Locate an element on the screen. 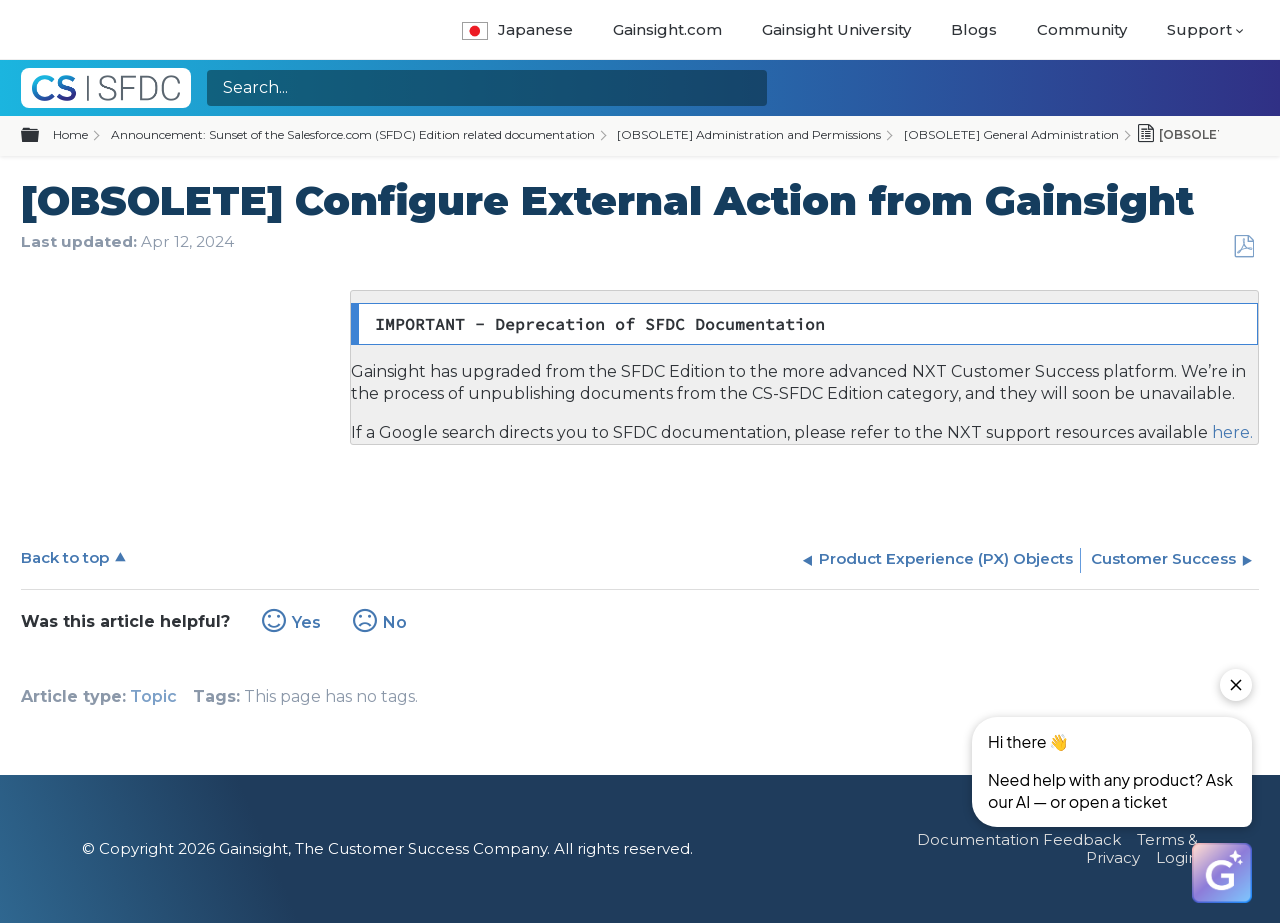  Community is located at coordinates (1082, 29).